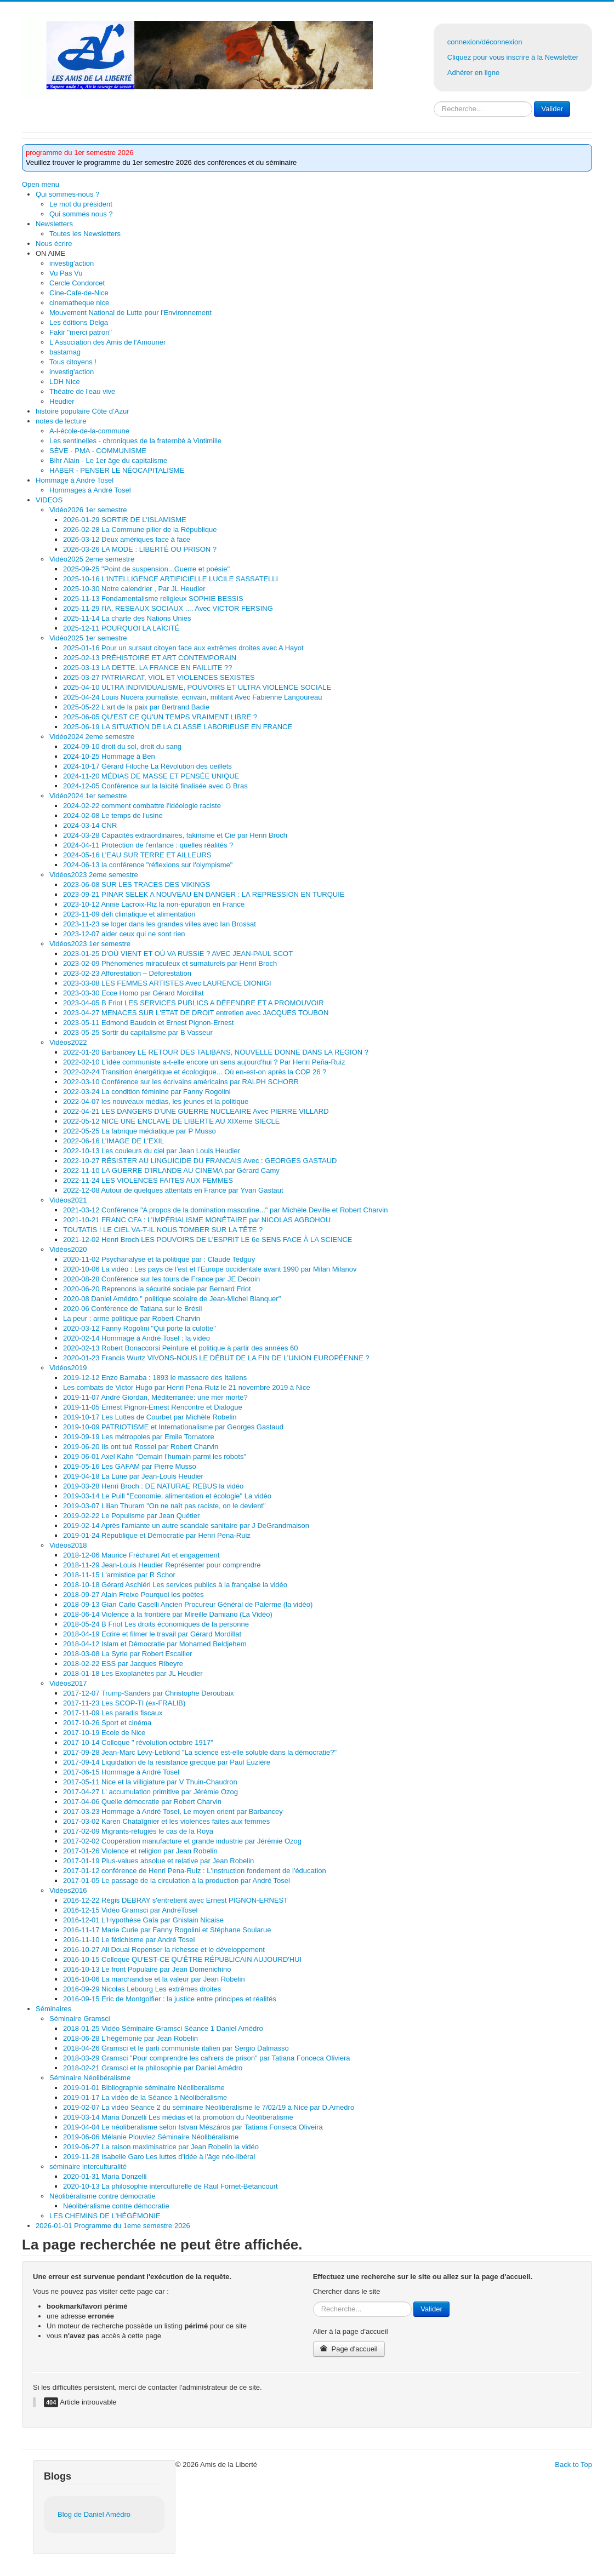 The image size is (614, 2576). I want to click on Blog de Daniel Amédro, so click(94, 2514).